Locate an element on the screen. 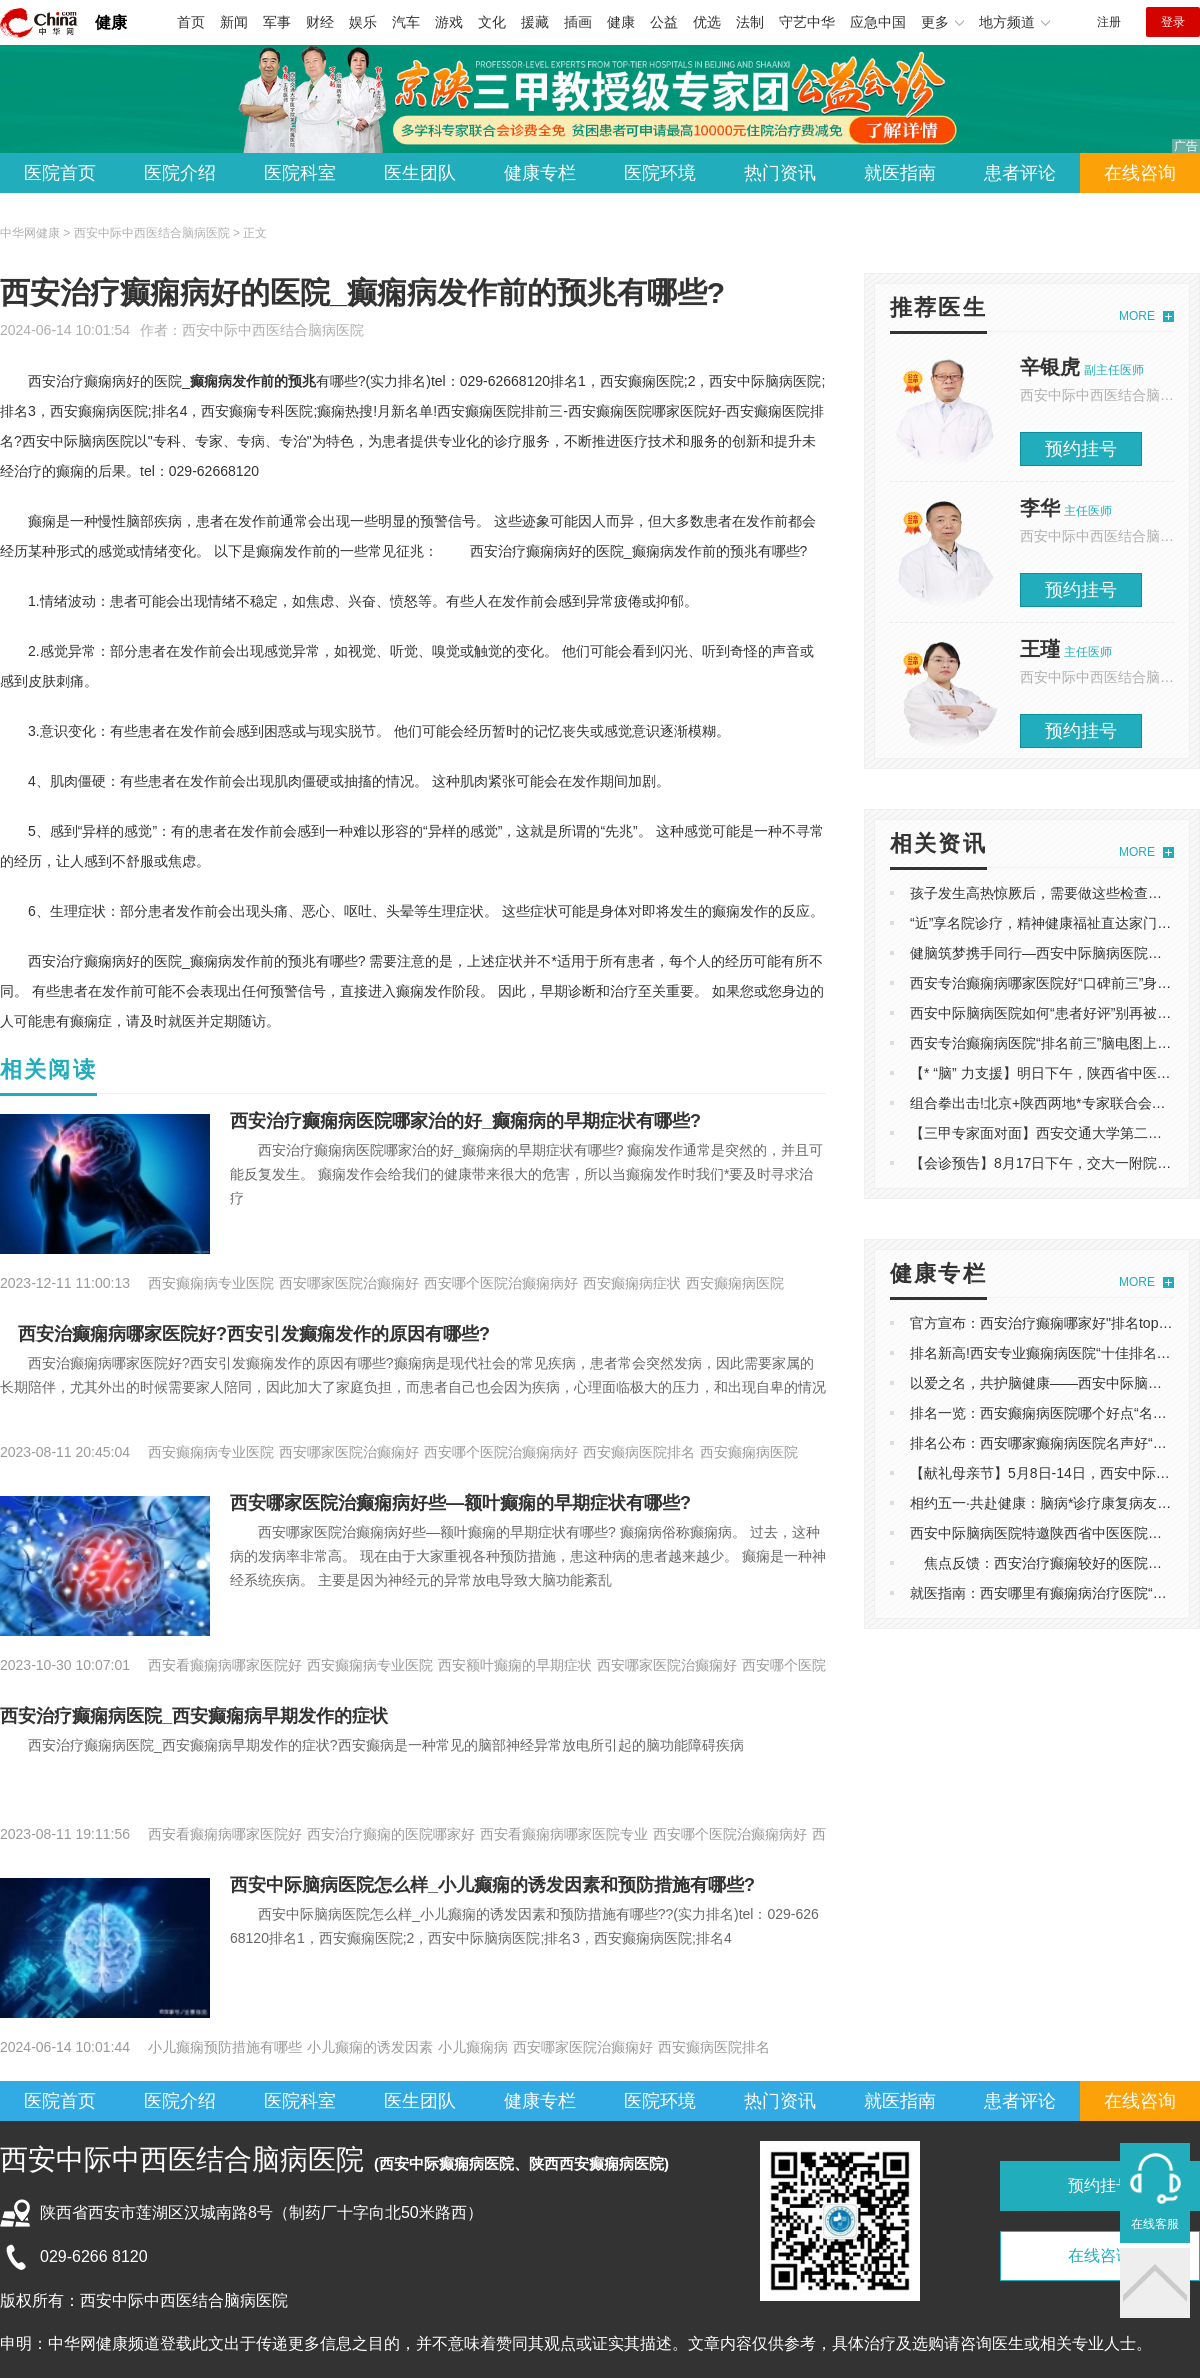 The height and width of the screenshot is (2378, 1200). 在线客服 is located at coordinates (1155, 2224).